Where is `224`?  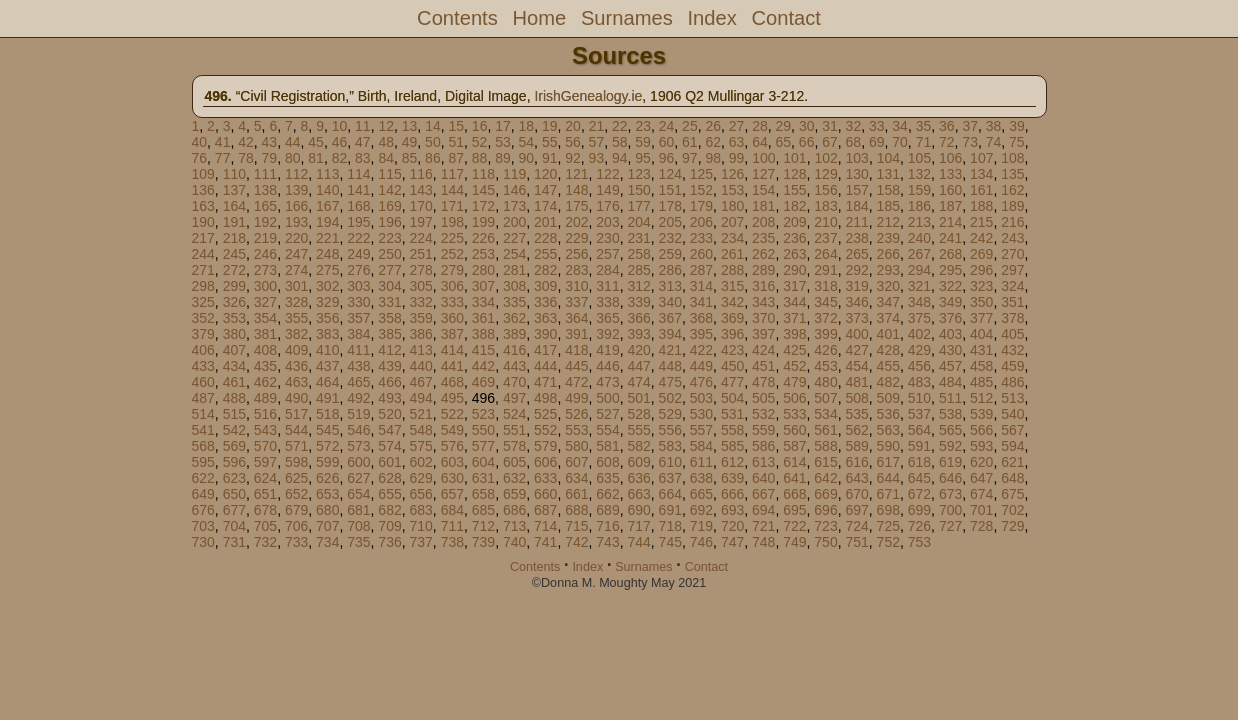 224 is located at coordinates (420, 238).